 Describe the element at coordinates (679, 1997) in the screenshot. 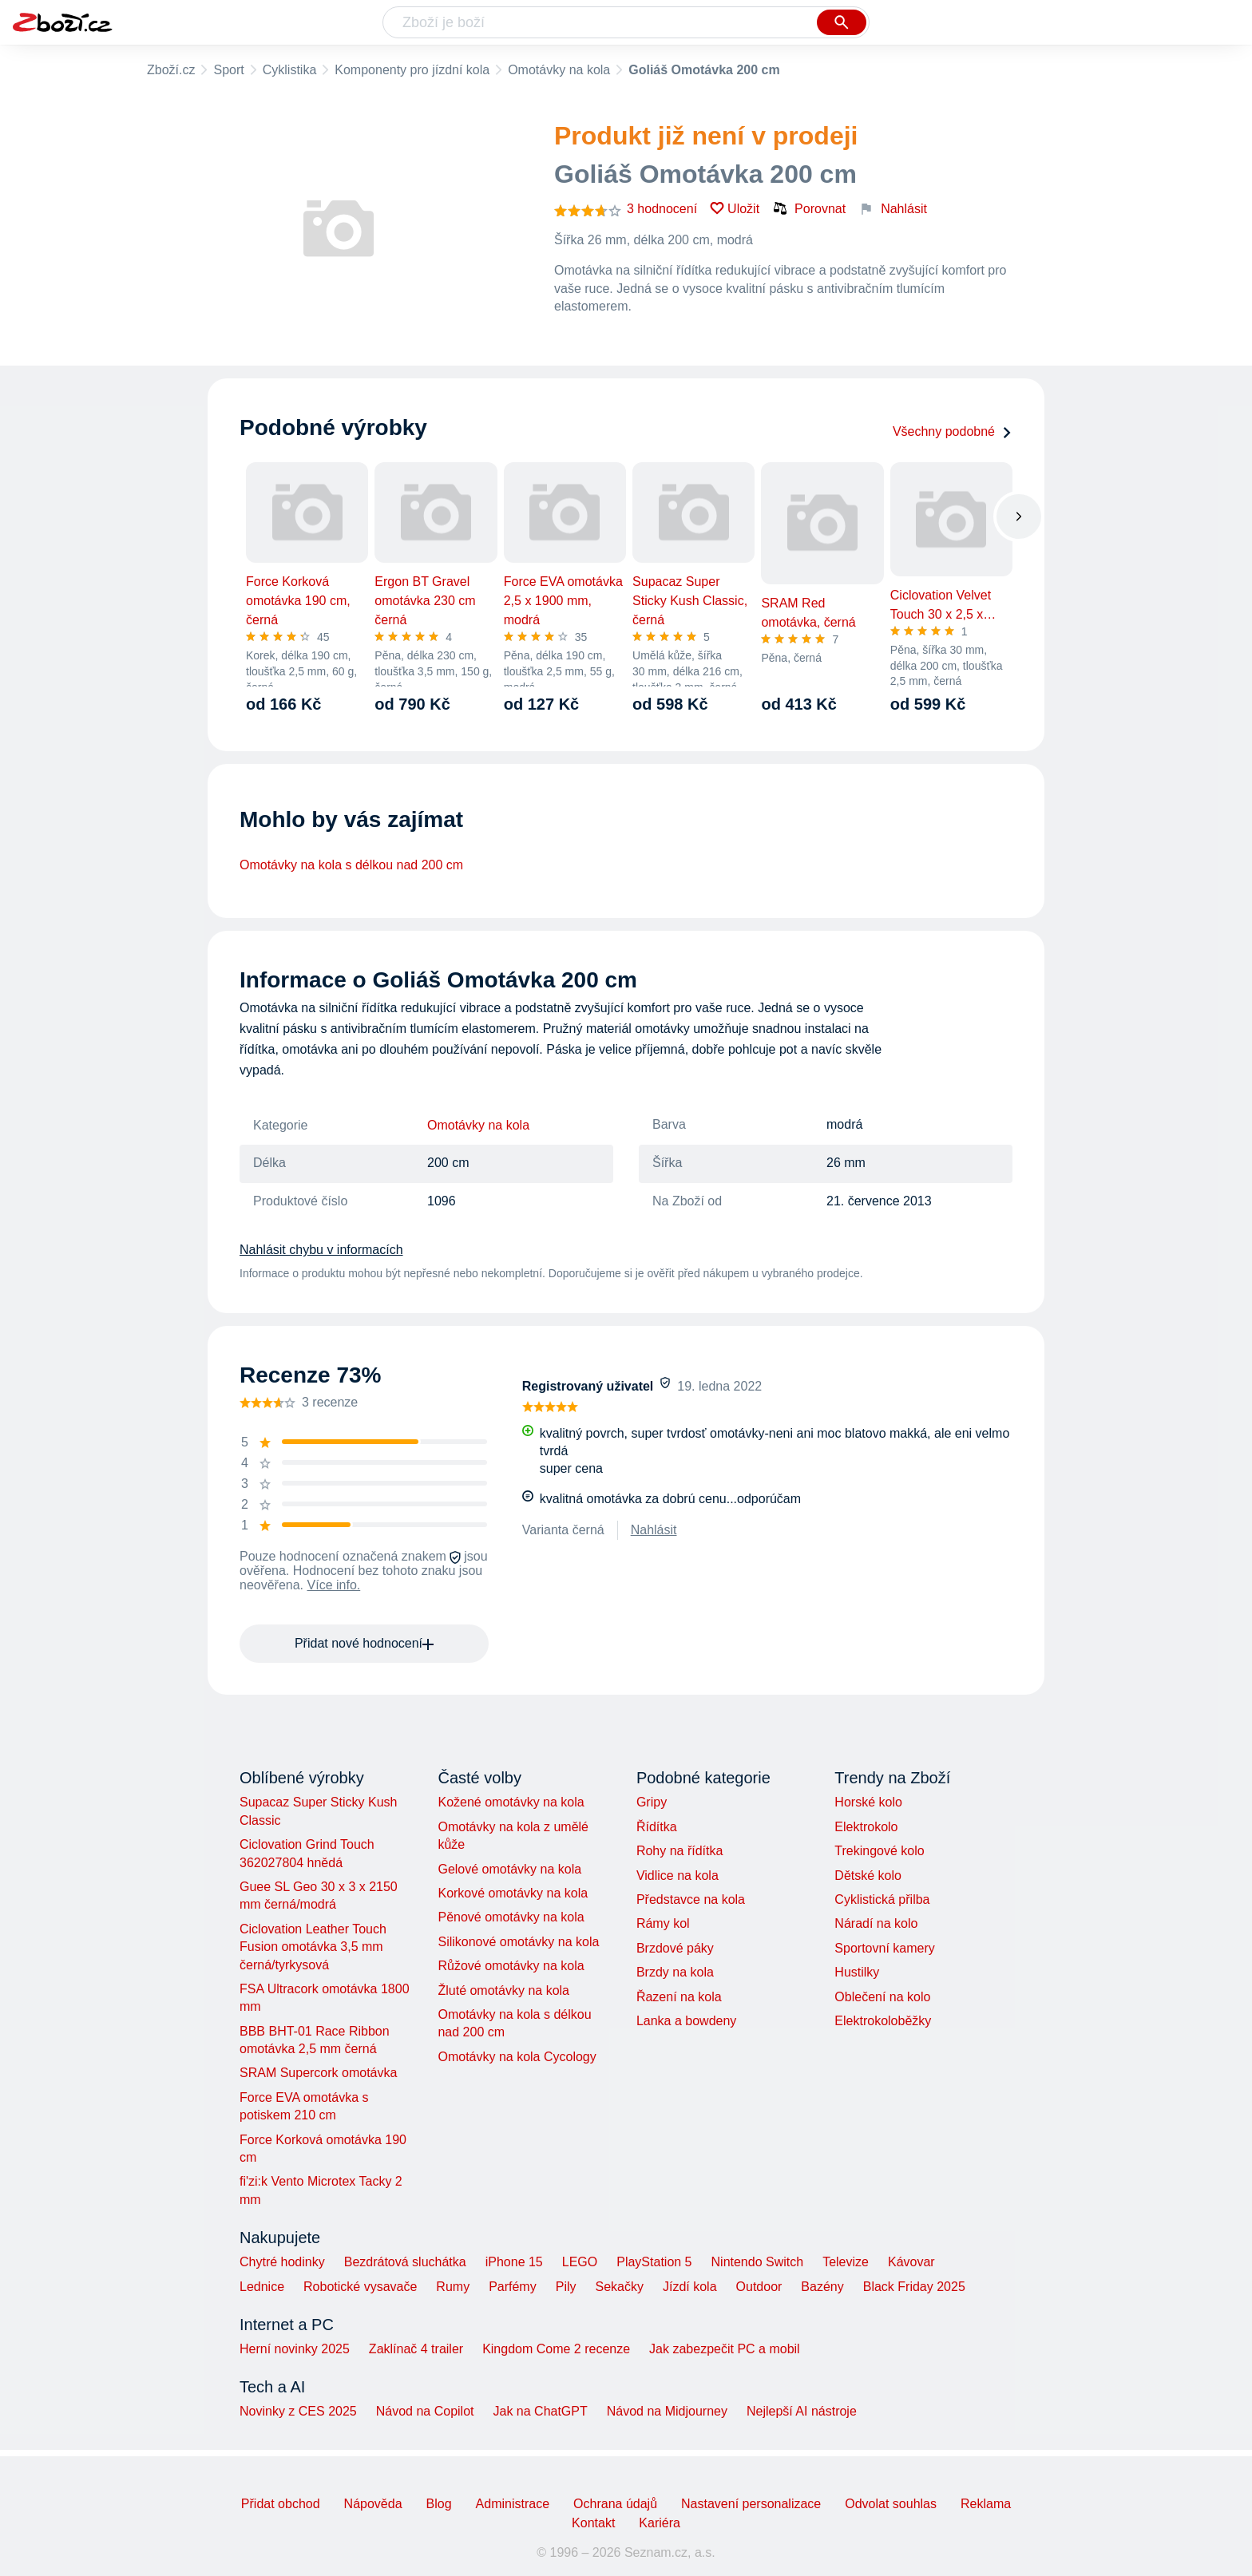

I see `Řazení na kola` at that location.